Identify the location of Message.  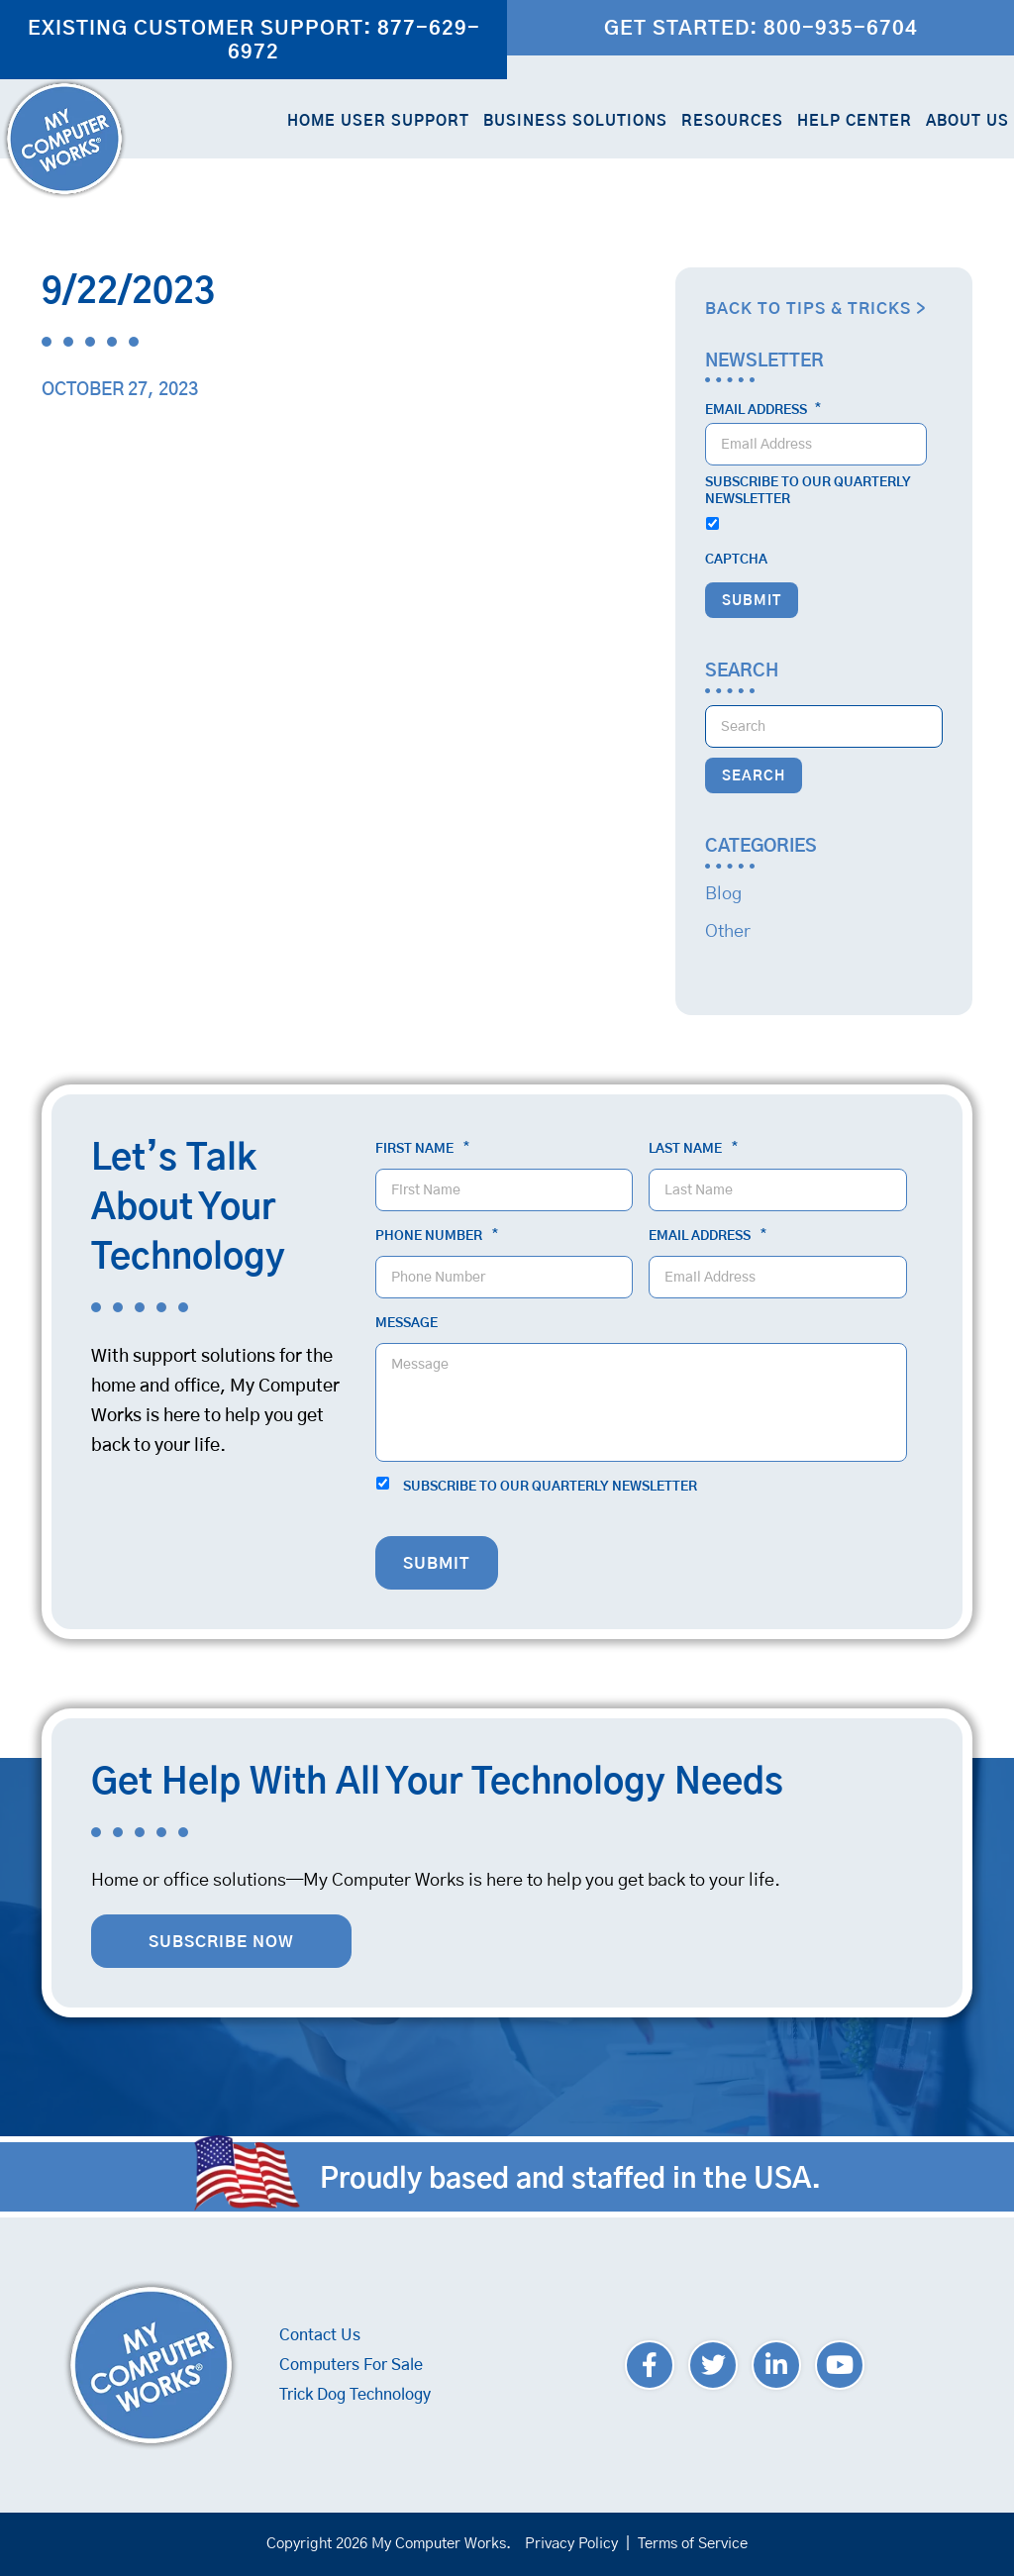
(406, 1323).